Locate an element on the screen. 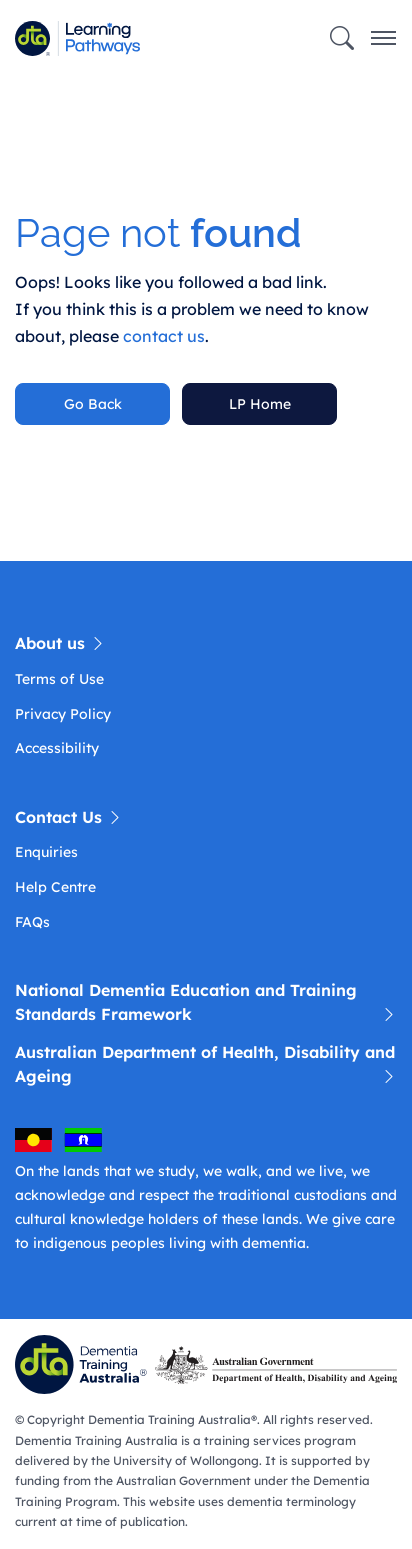 This screenshot has width=412, height=1549. About us is located at coordinates (60, 643).